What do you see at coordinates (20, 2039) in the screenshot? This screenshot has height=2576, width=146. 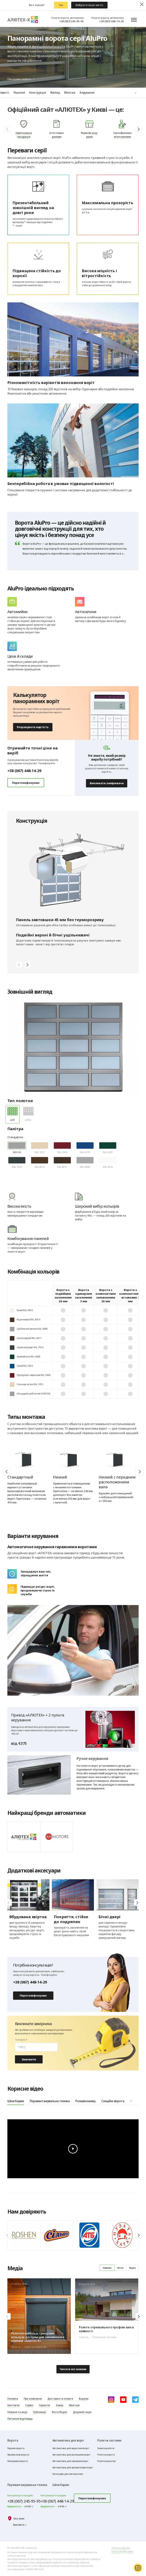 I see `Телефон` at bounding box center [20, 2039].